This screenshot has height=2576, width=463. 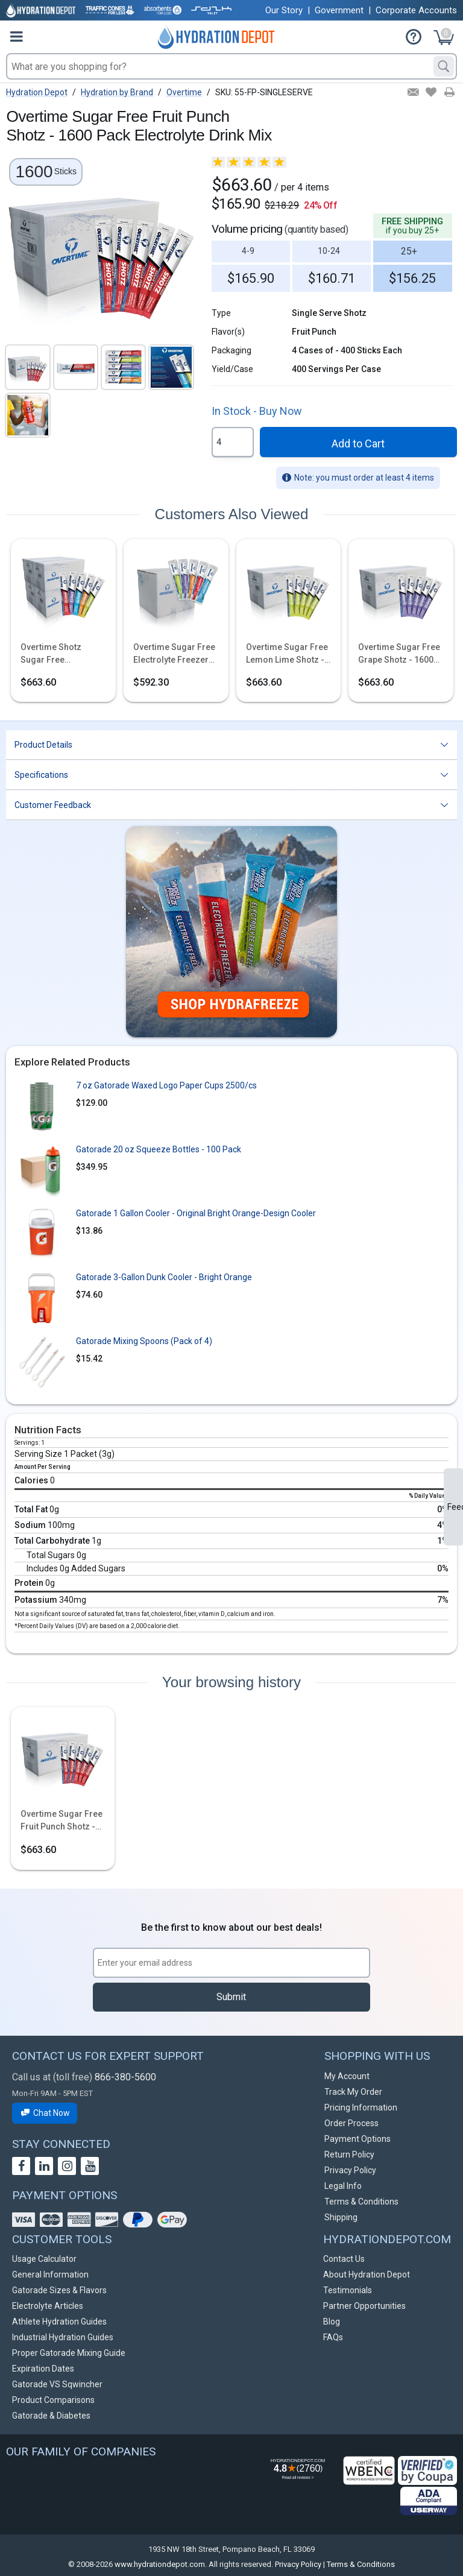 I want to click on Submit, so click(x=231, y=1997).